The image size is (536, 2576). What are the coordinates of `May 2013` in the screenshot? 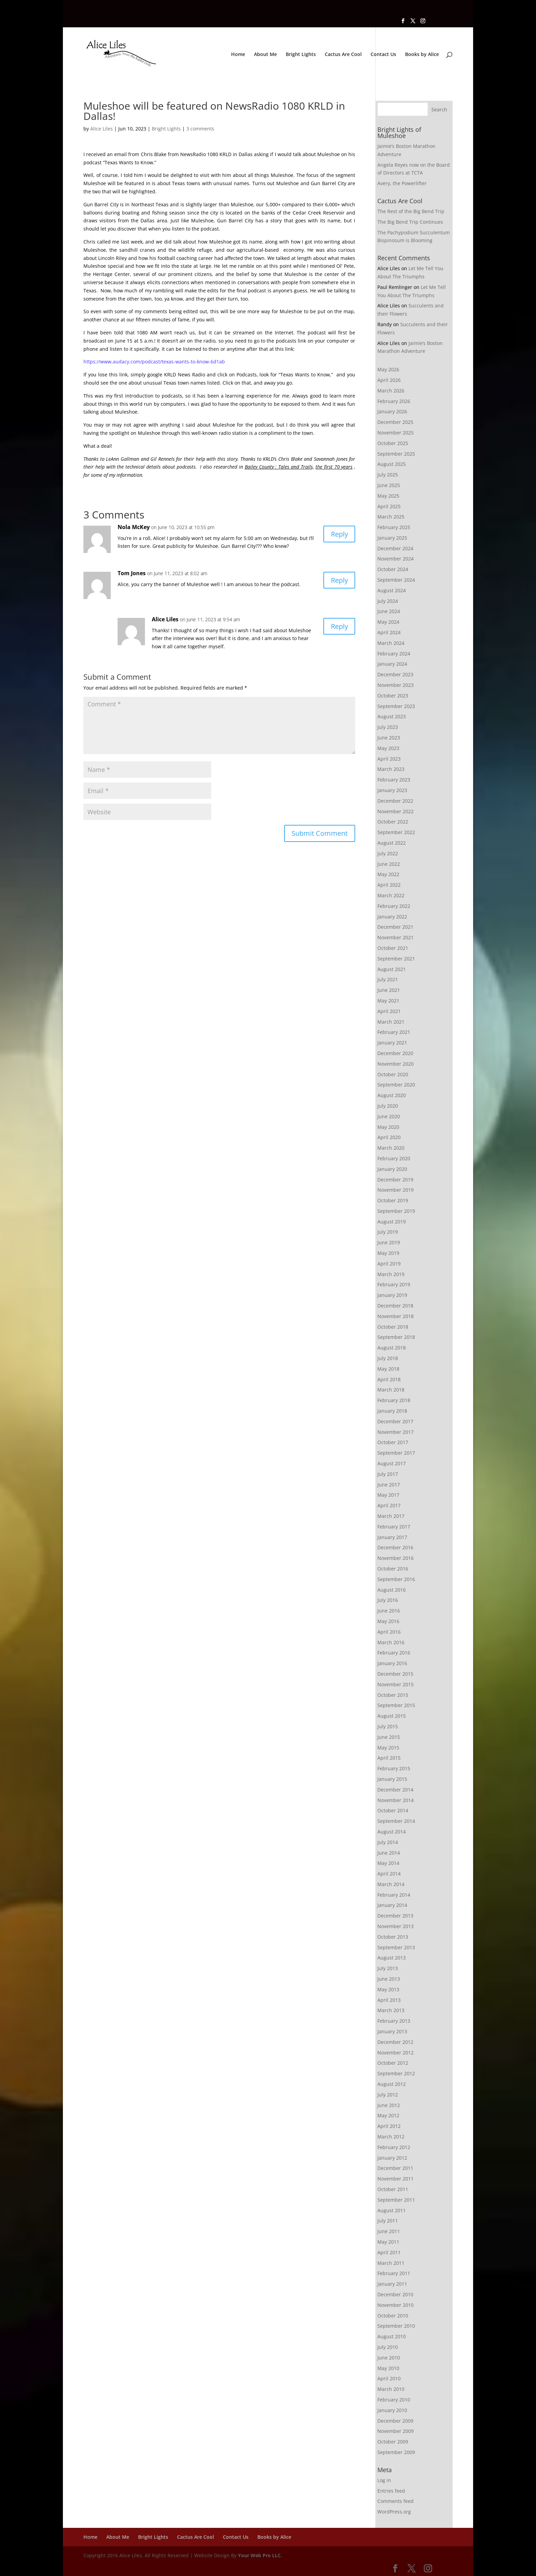 It's located at (388, 1989).